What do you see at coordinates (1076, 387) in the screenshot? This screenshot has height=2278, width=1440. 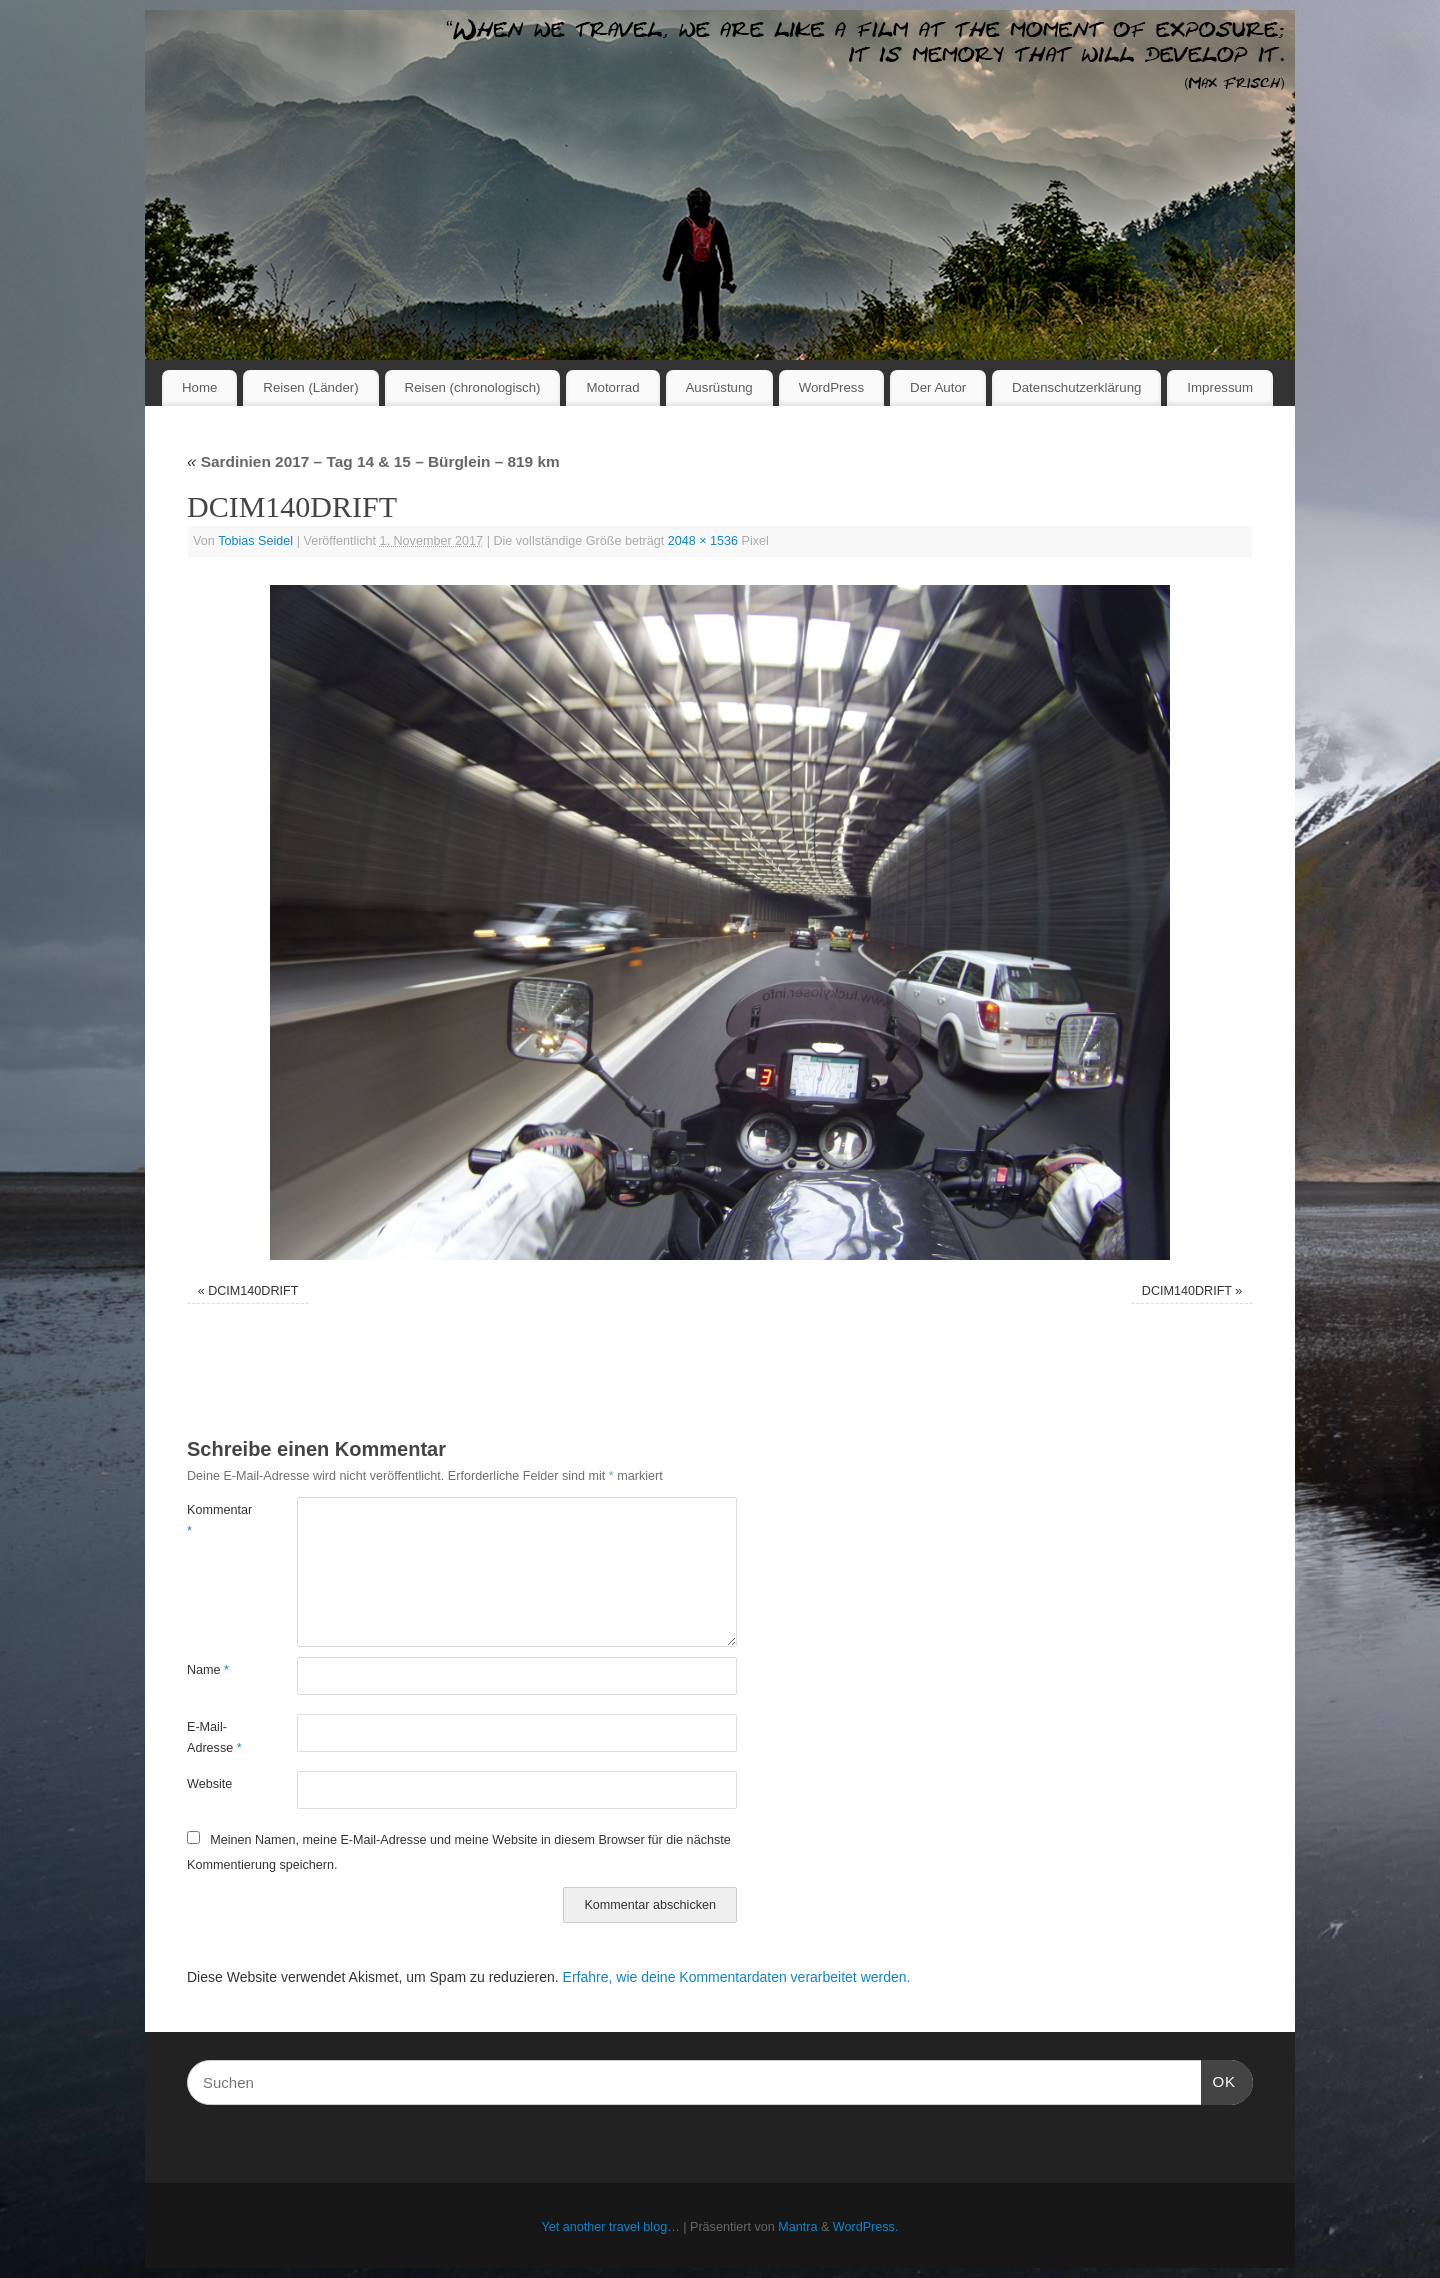 I see `Datenschutzerklärung` at bounding box center [1076, 387].